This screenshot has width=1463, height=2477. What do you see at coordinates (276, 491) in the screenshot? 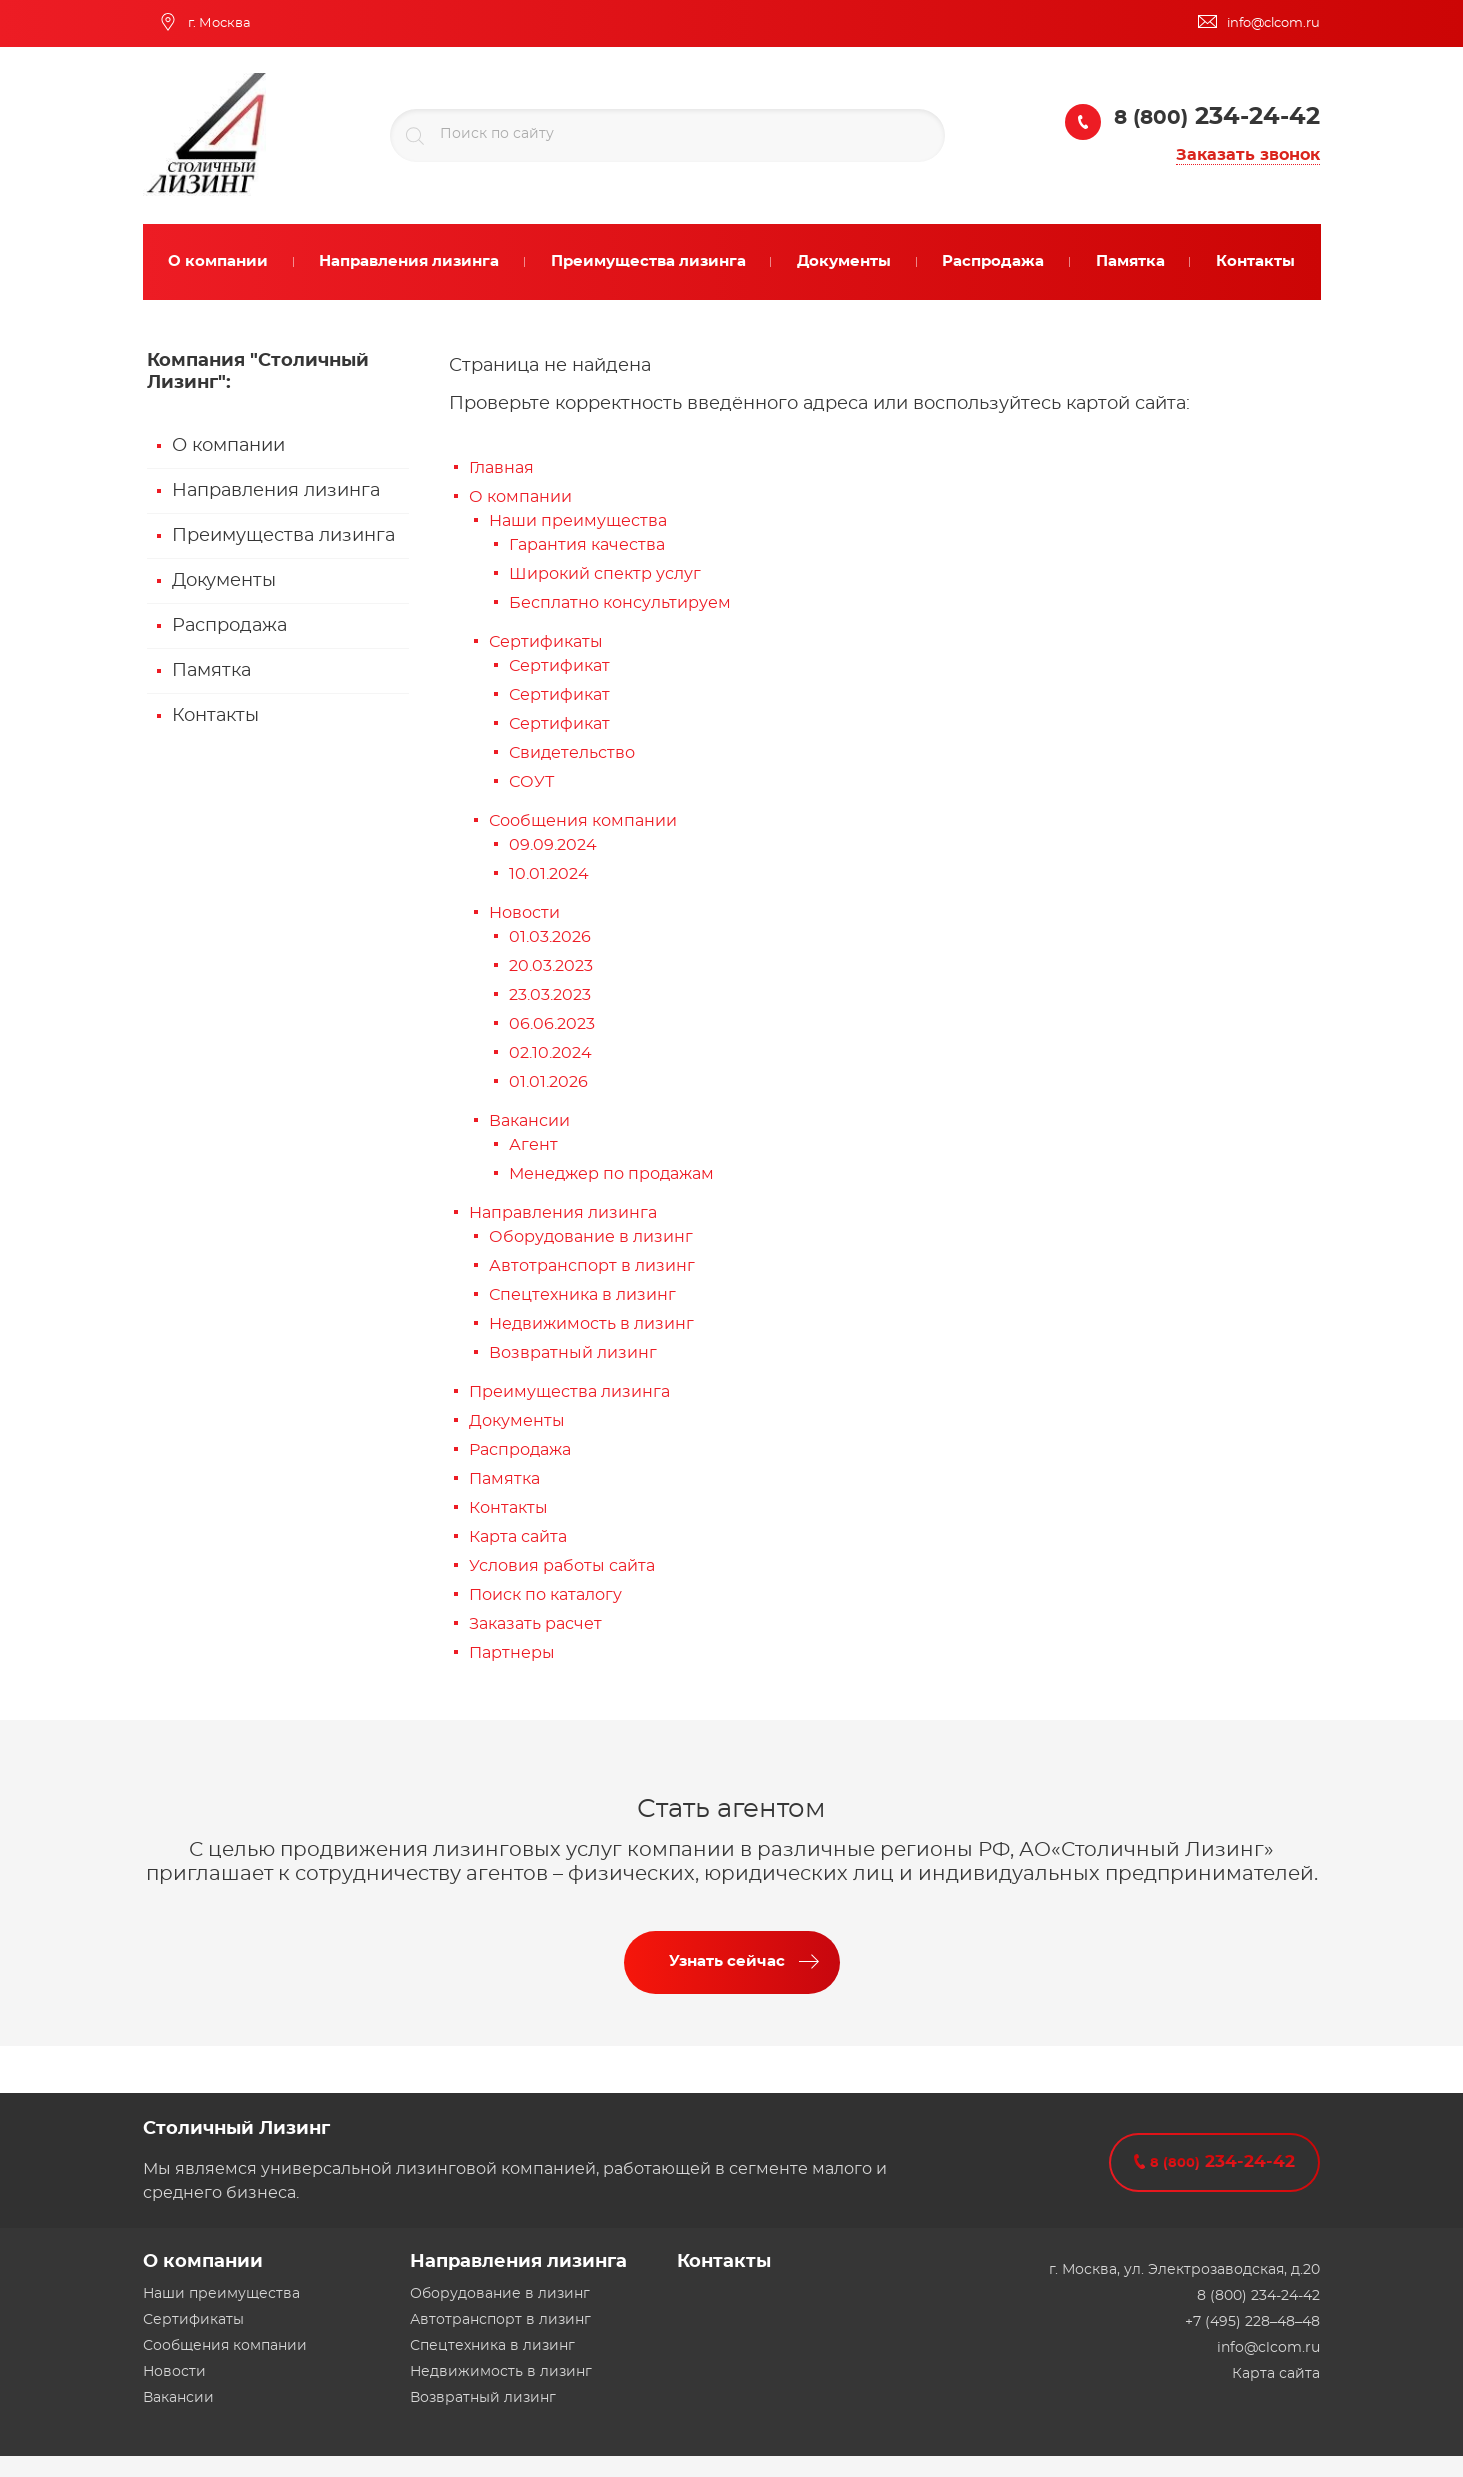
I see `Направления лизинга` at bounding box center [276, 491].